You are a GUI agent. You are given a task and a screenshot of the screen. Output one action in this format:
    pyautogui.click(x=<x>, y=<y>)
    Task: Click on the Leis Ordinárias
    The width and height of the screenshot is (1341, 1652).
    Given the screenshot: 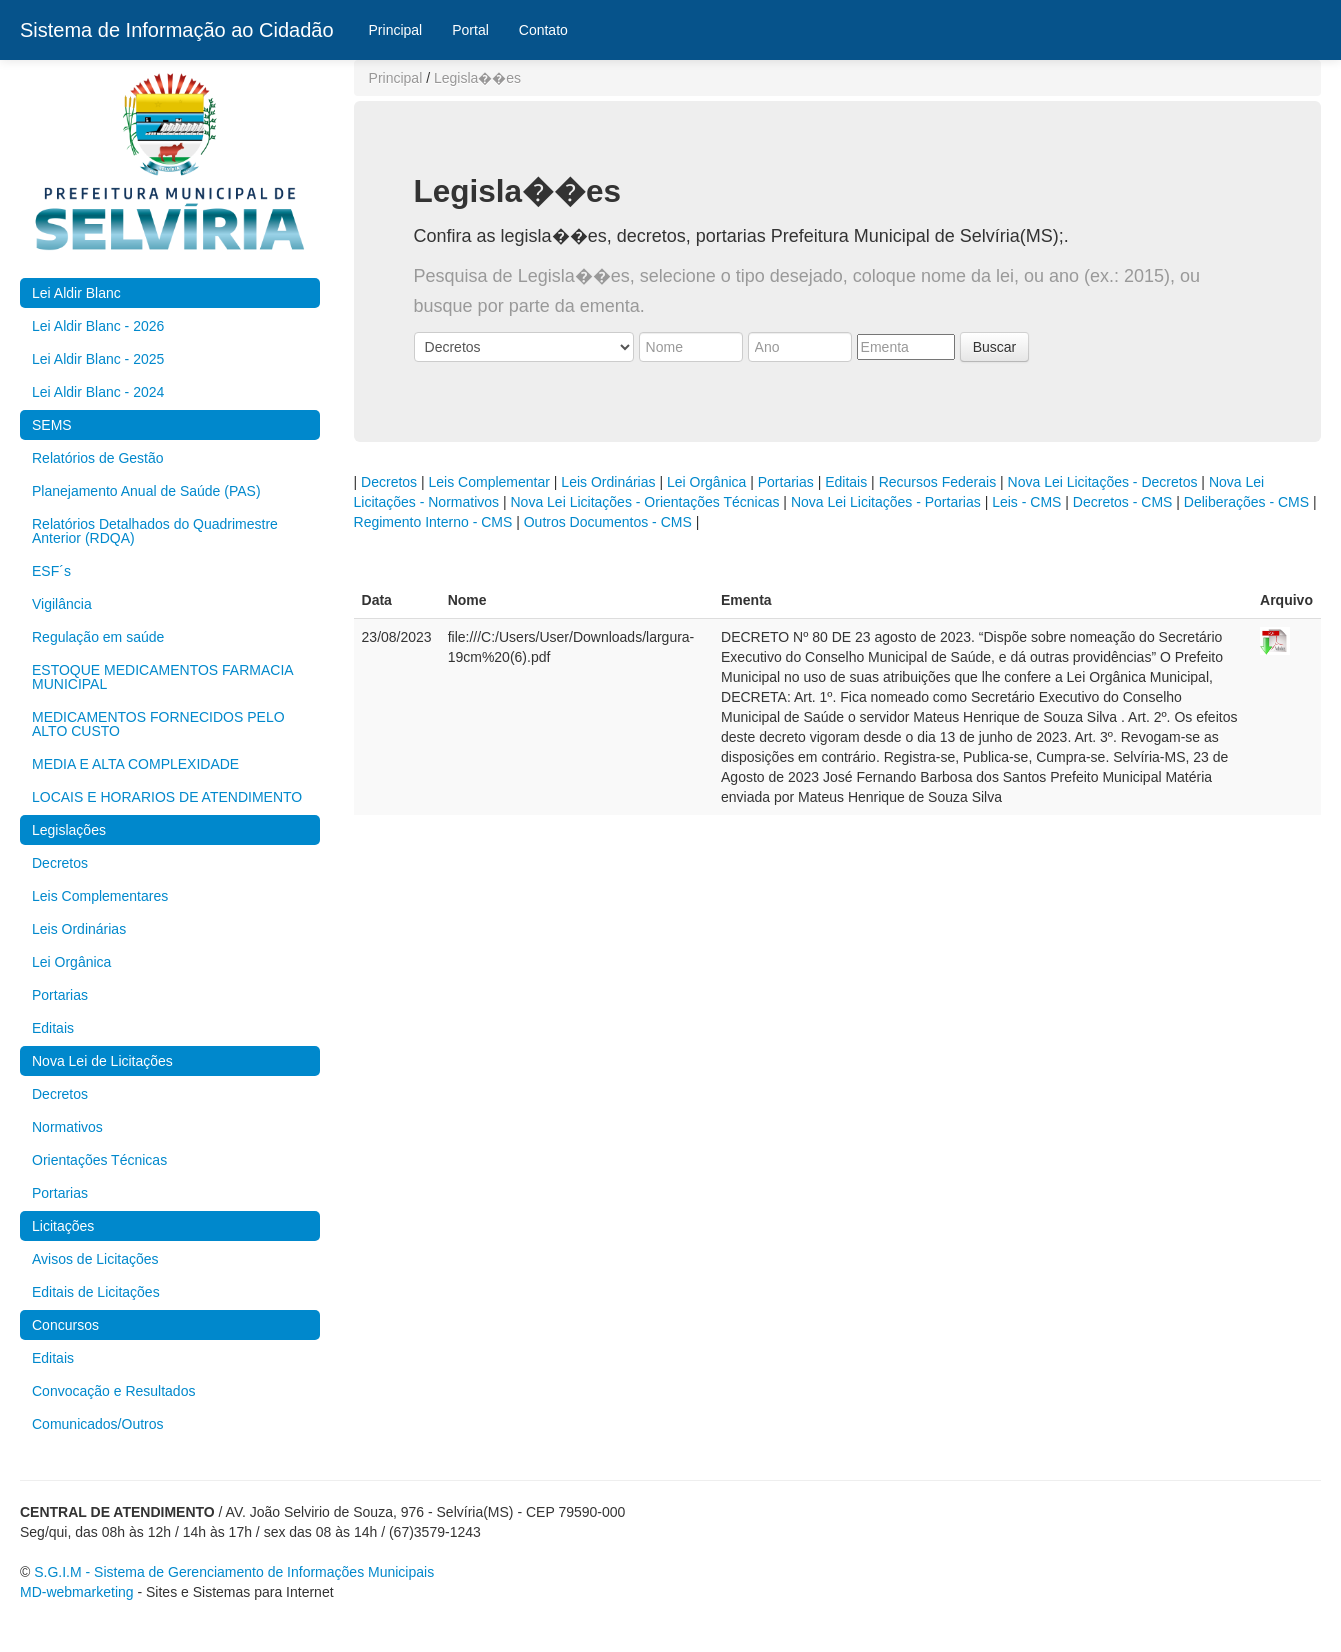 What is the action you would take?
    pyautogui.click(x=79, y=929)
    